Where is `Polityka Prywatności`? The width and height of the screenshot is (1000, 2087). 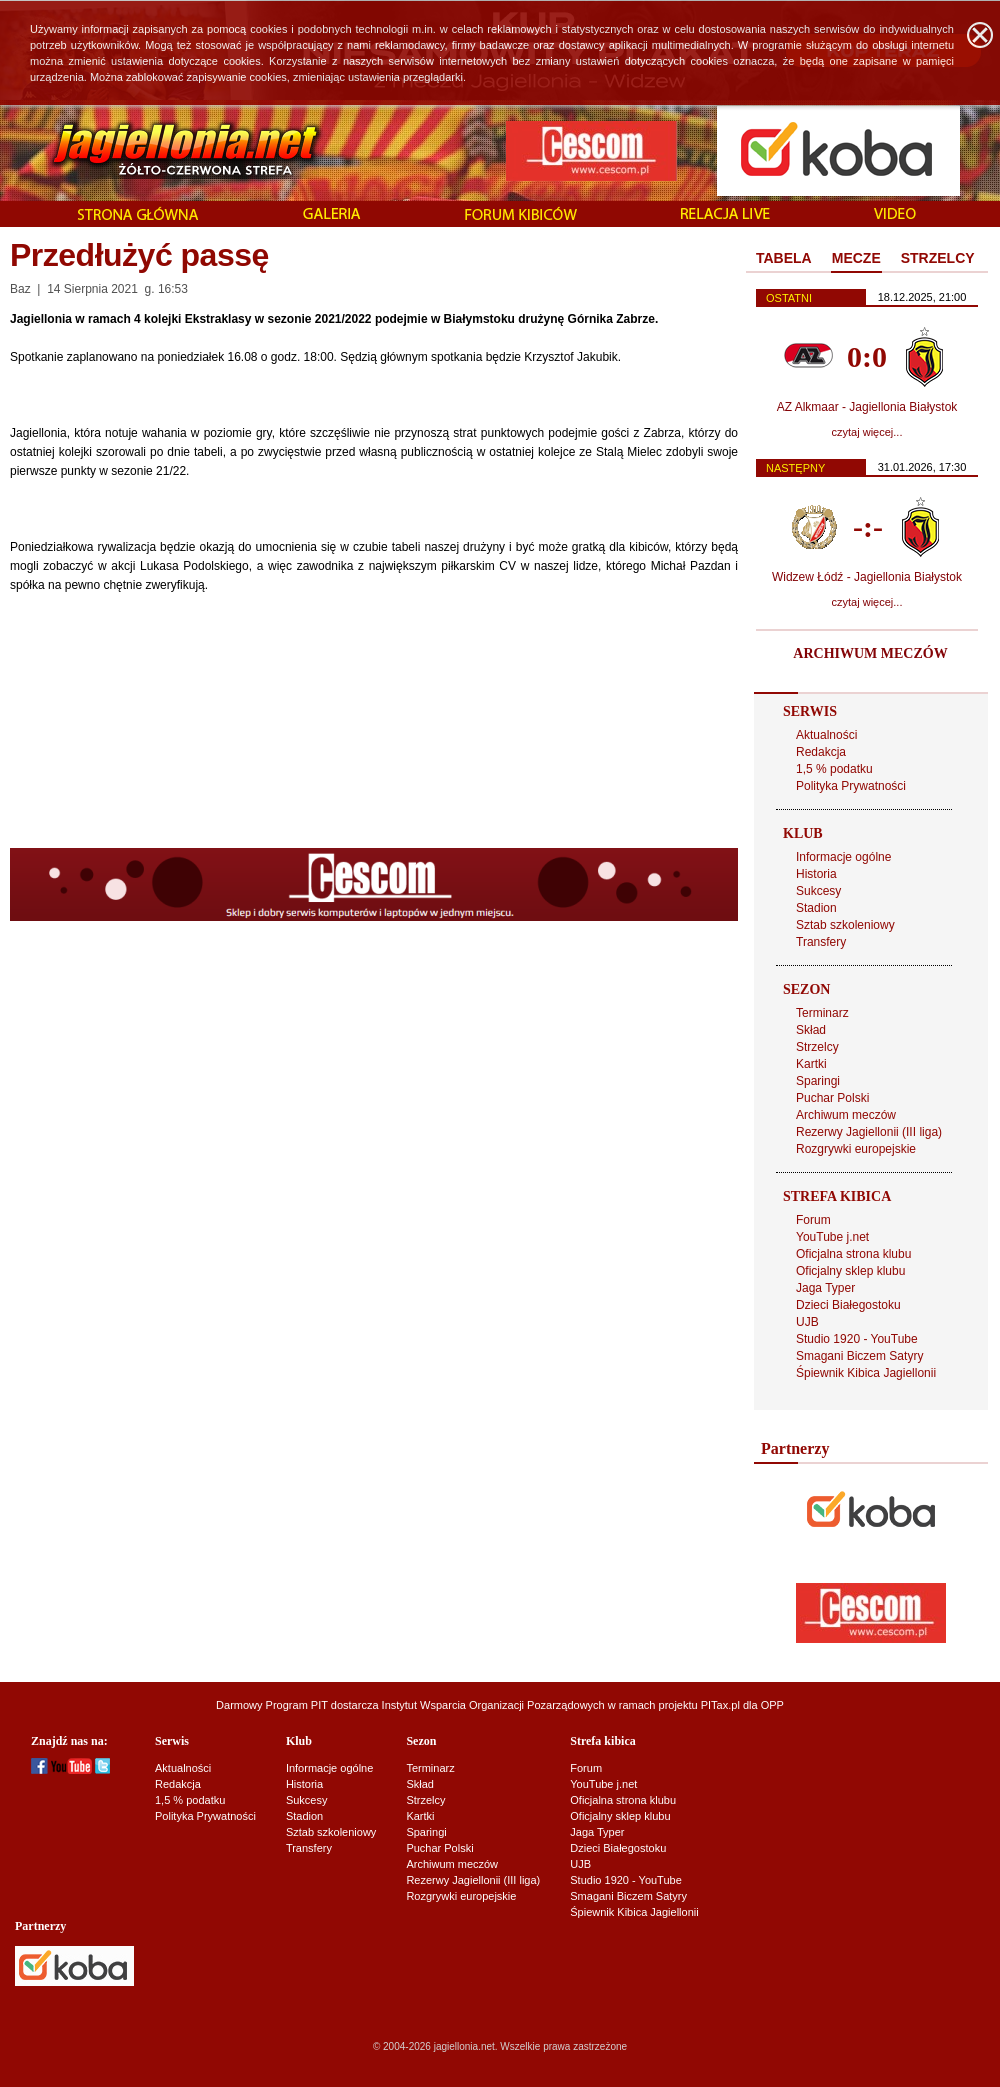
Polityka Prywatności is located at coordinates (851, 786).